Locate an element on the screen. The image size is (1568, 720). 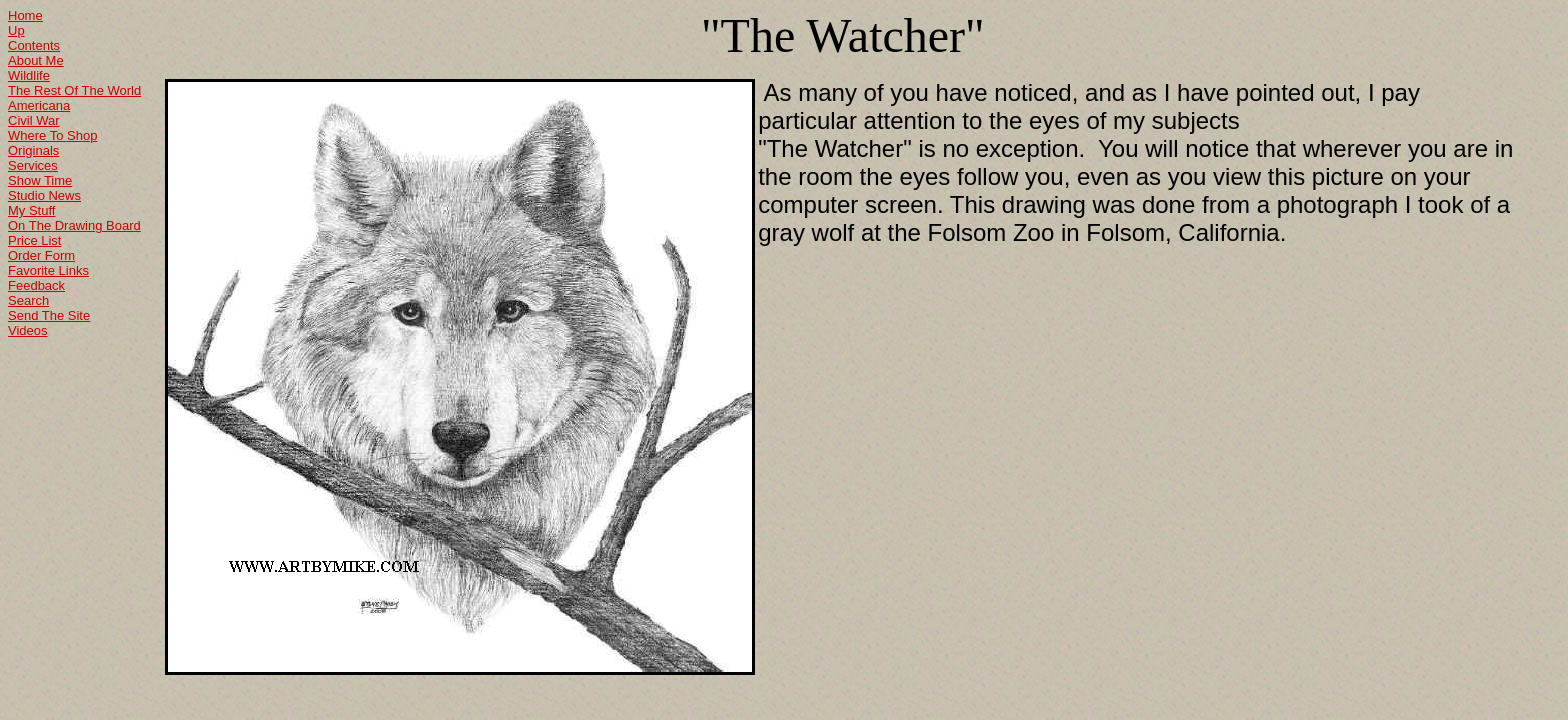
Videos is located at coordinates (28, 330).